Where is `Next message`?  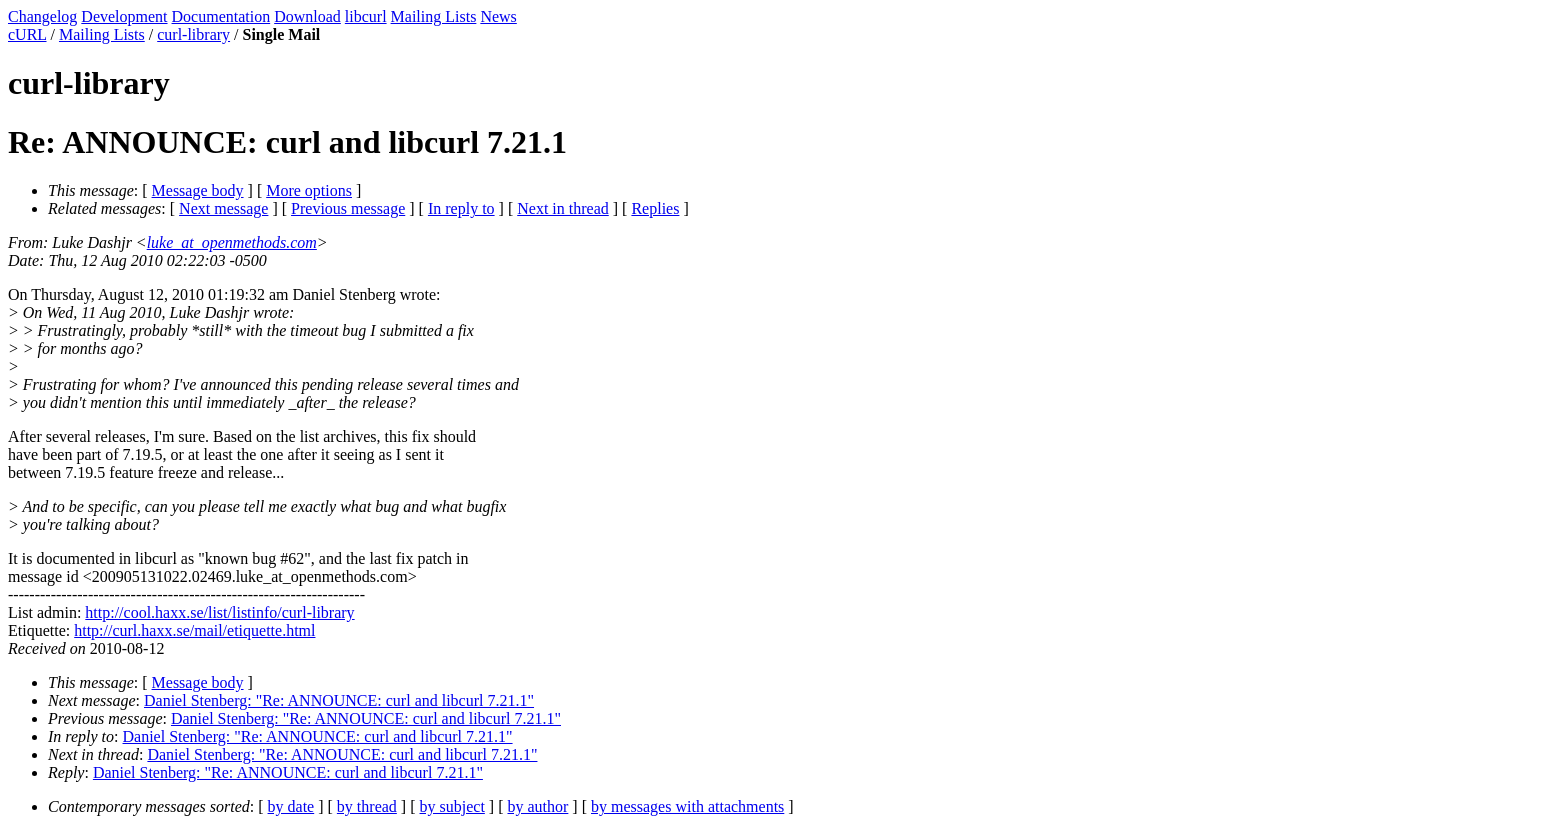 Next message is located at coordinates (223, 208).